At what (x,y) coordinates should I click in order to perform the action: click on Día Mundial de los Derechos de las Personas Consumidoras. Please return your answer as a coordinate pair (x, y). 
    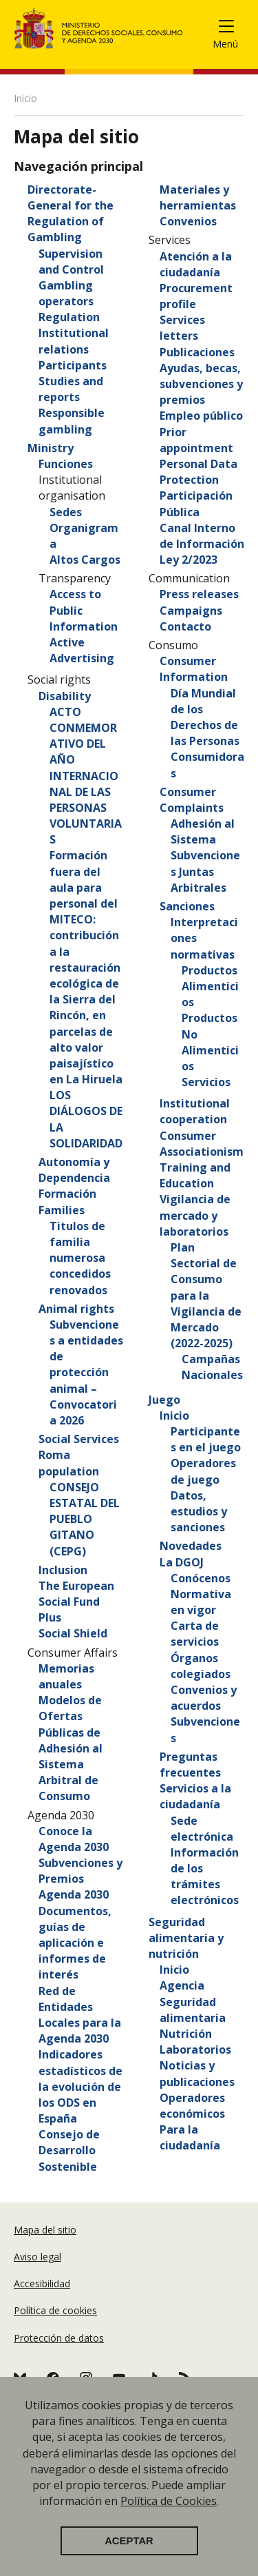
    Looking at the image, I should click on (207, 733).